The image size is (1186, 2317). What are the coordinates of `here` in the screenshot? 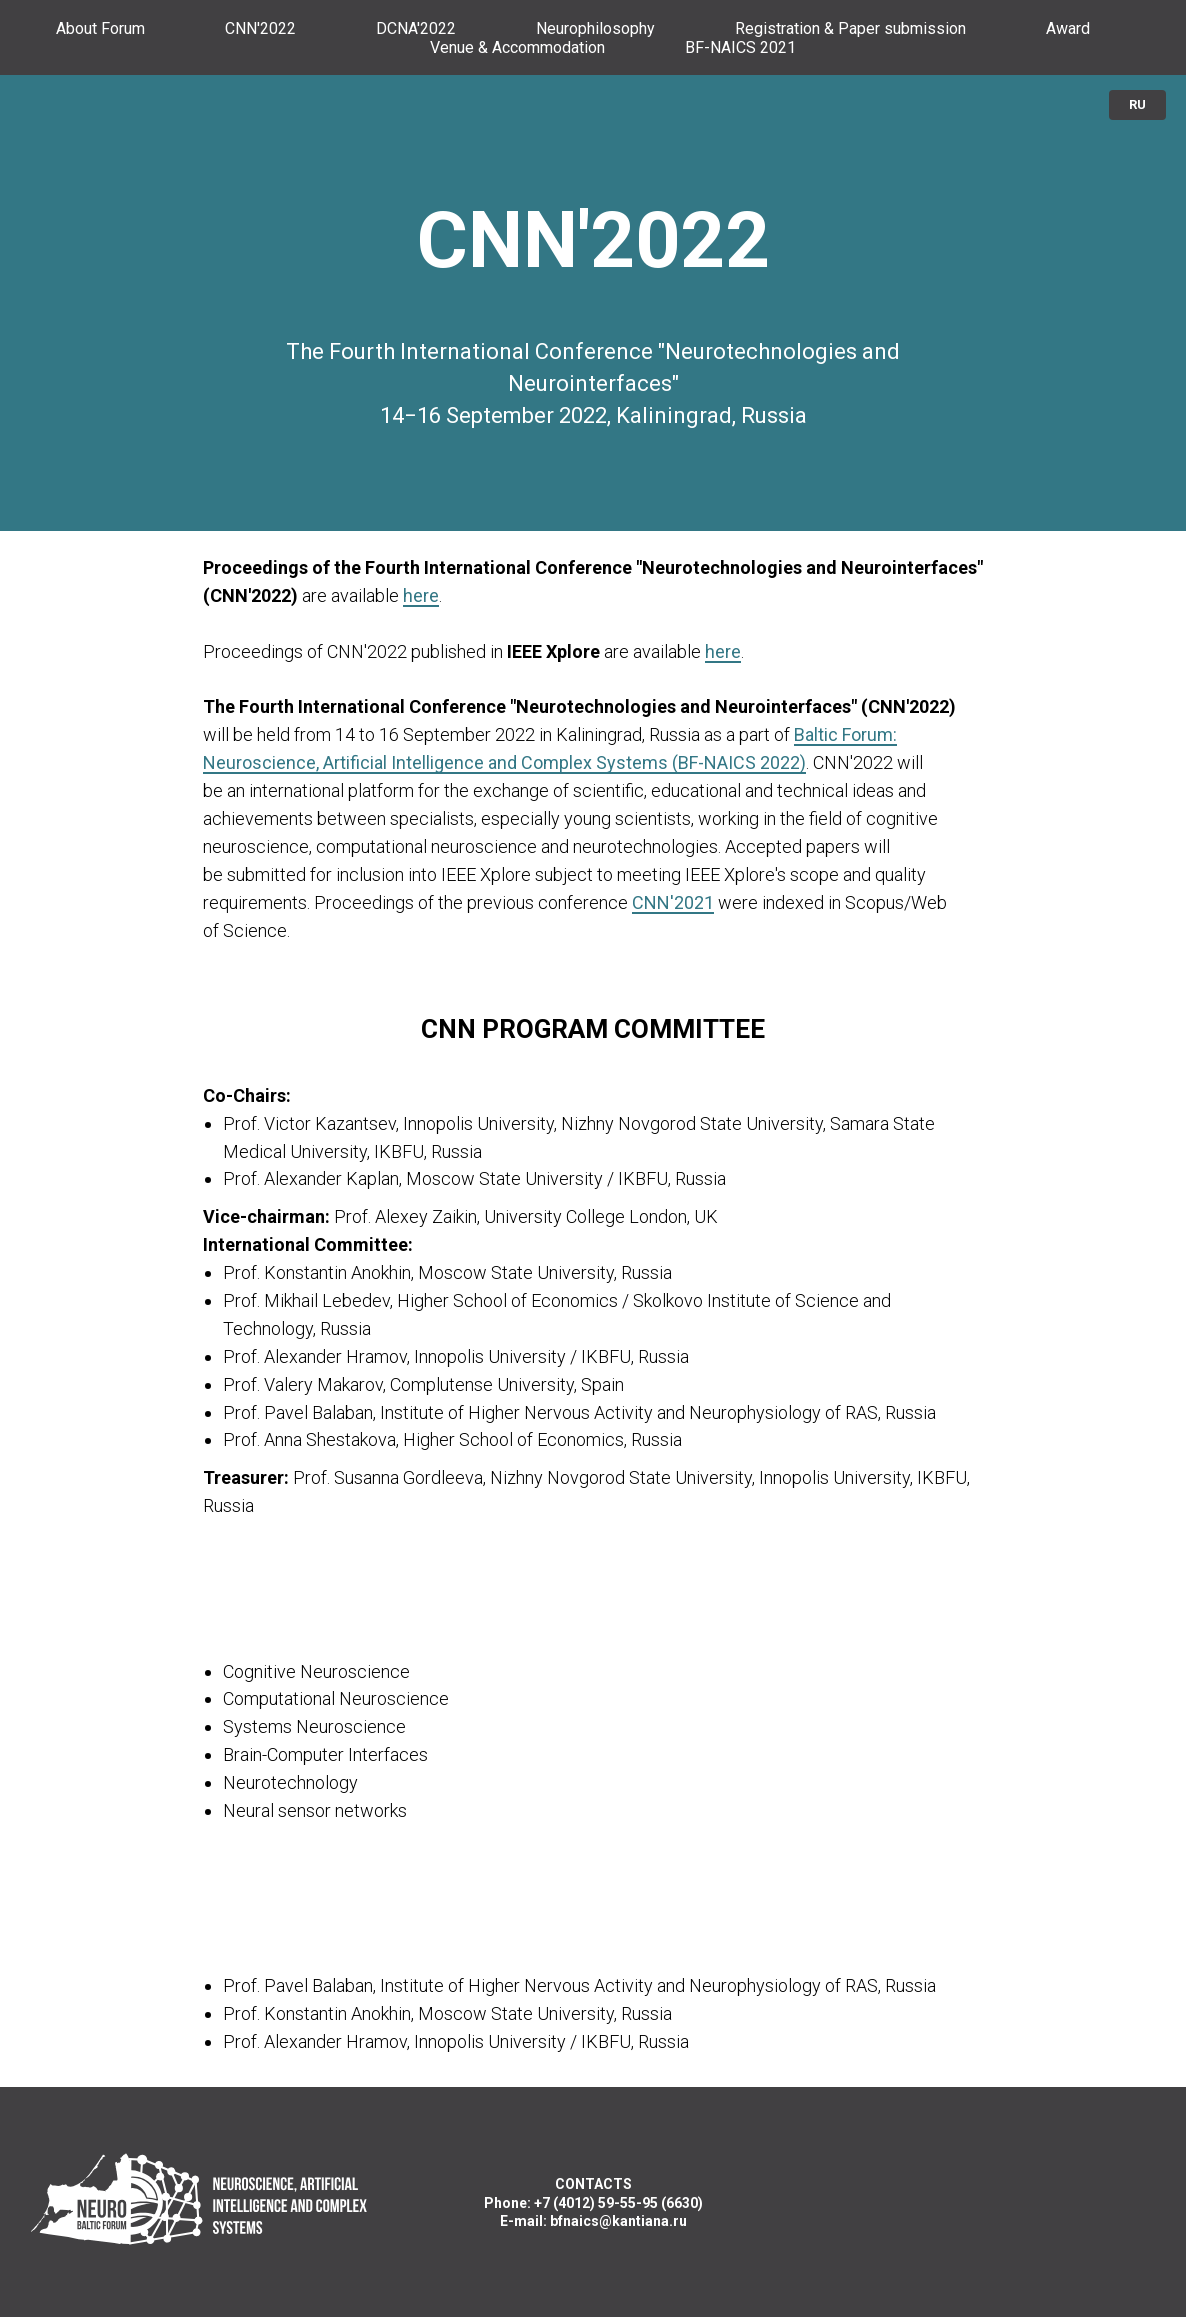 It's located at (421, 595).